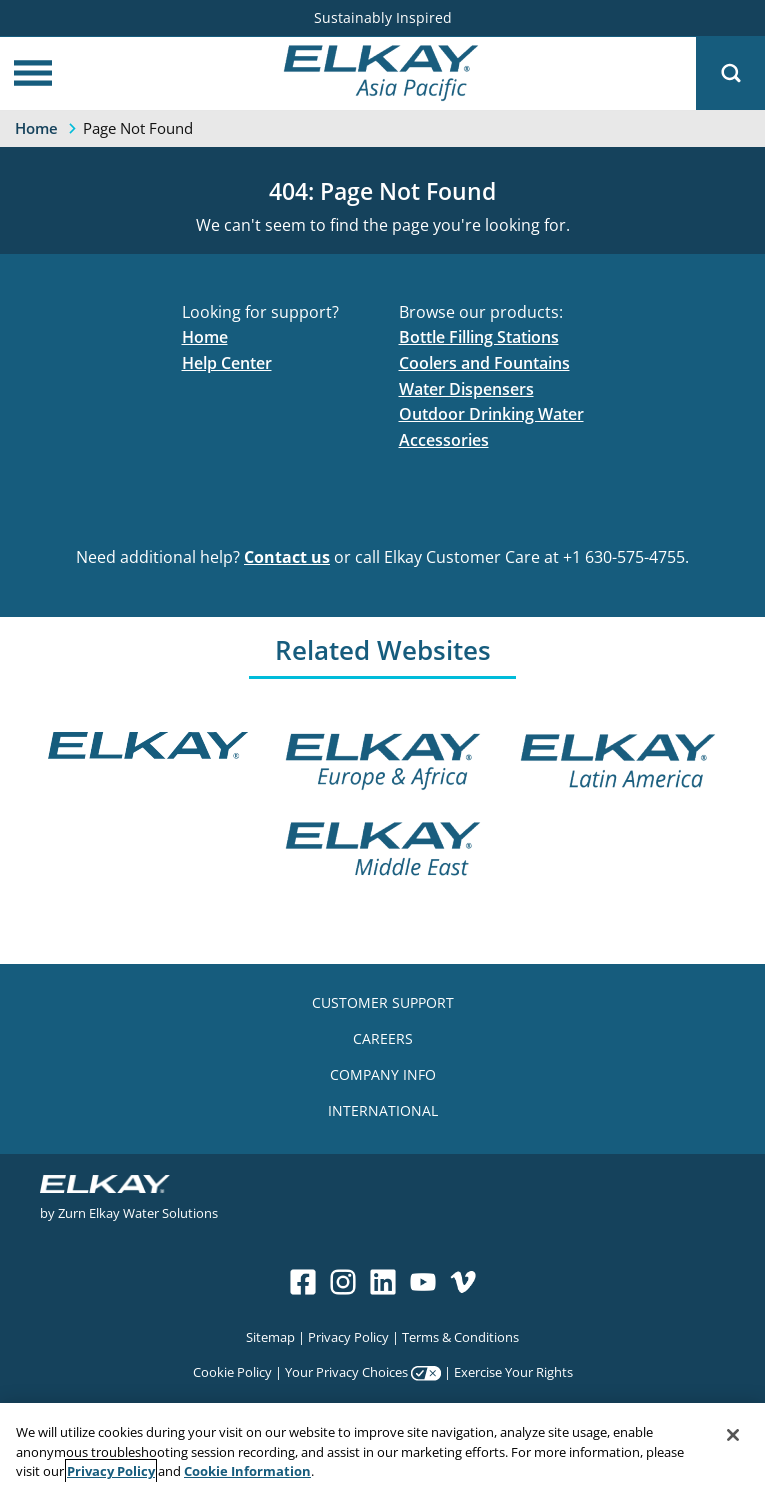  Describe the element at coordinates (270, 1336) in the screenshot. I see `Sitemap` at that location.